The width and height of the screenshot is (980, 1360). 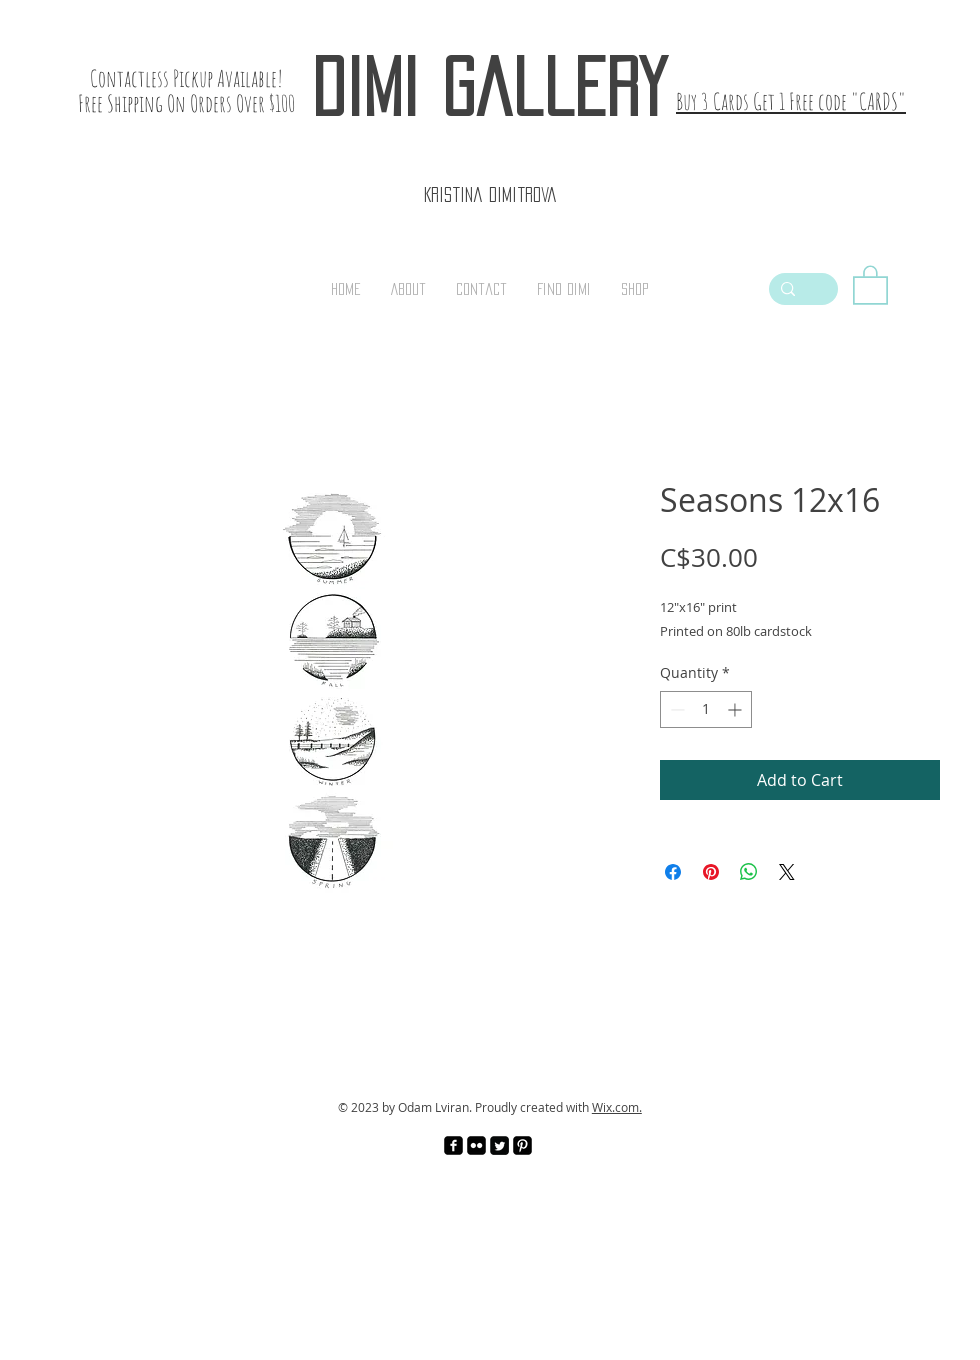 I want to click on [Increment], so click(x=736, y=709).